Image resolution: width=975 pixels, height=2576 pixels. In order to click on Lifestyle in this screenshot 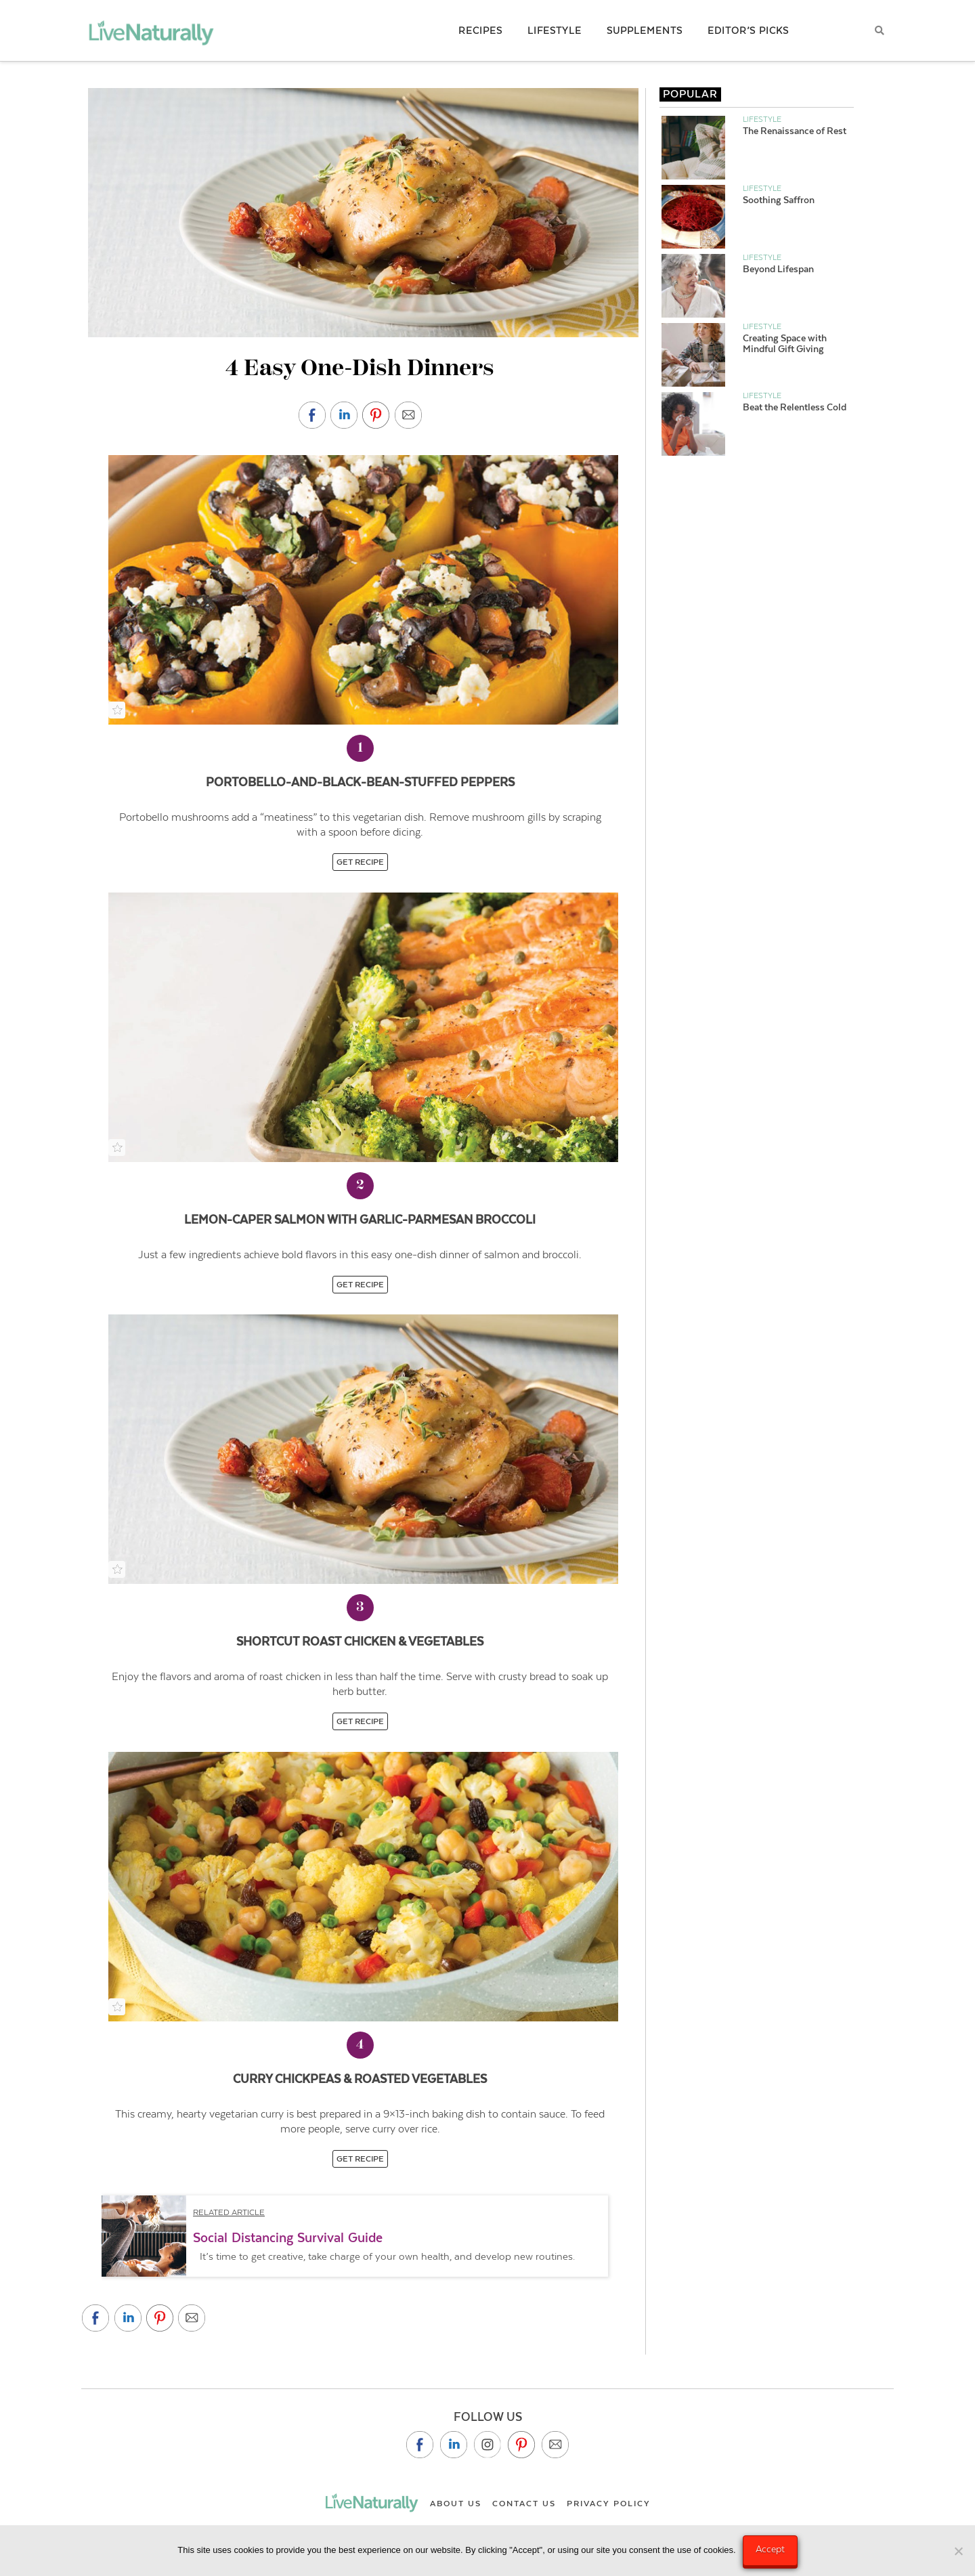, I will do `click(762, 119)`.